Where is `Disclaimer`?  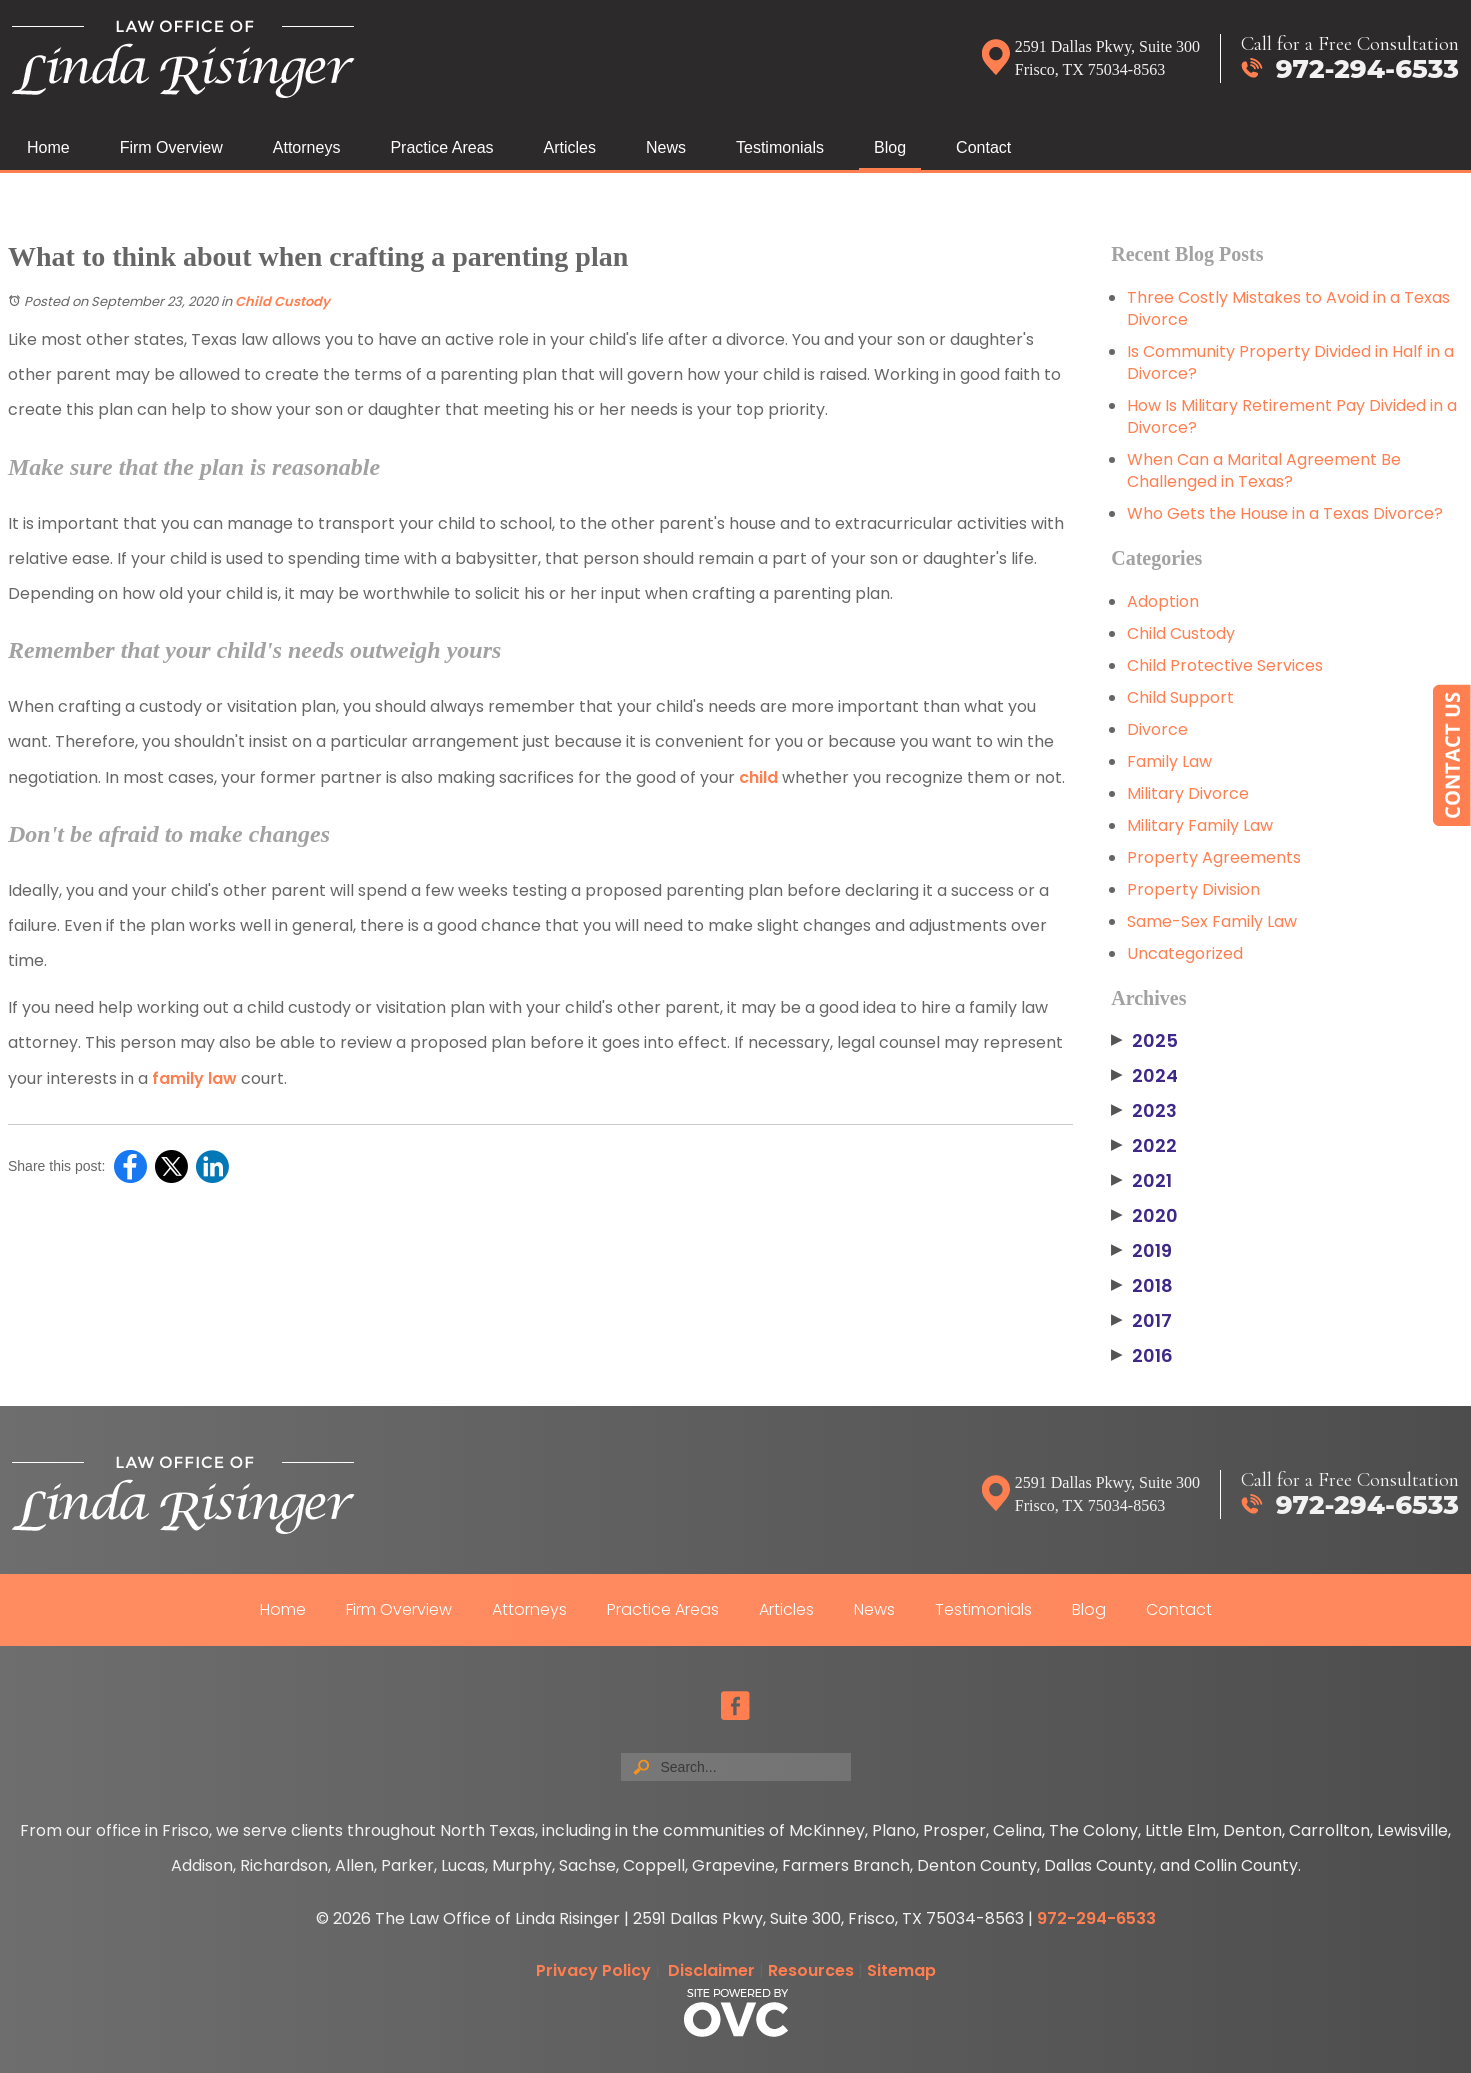
Disclaimer is located at coordinates (711, 1970).